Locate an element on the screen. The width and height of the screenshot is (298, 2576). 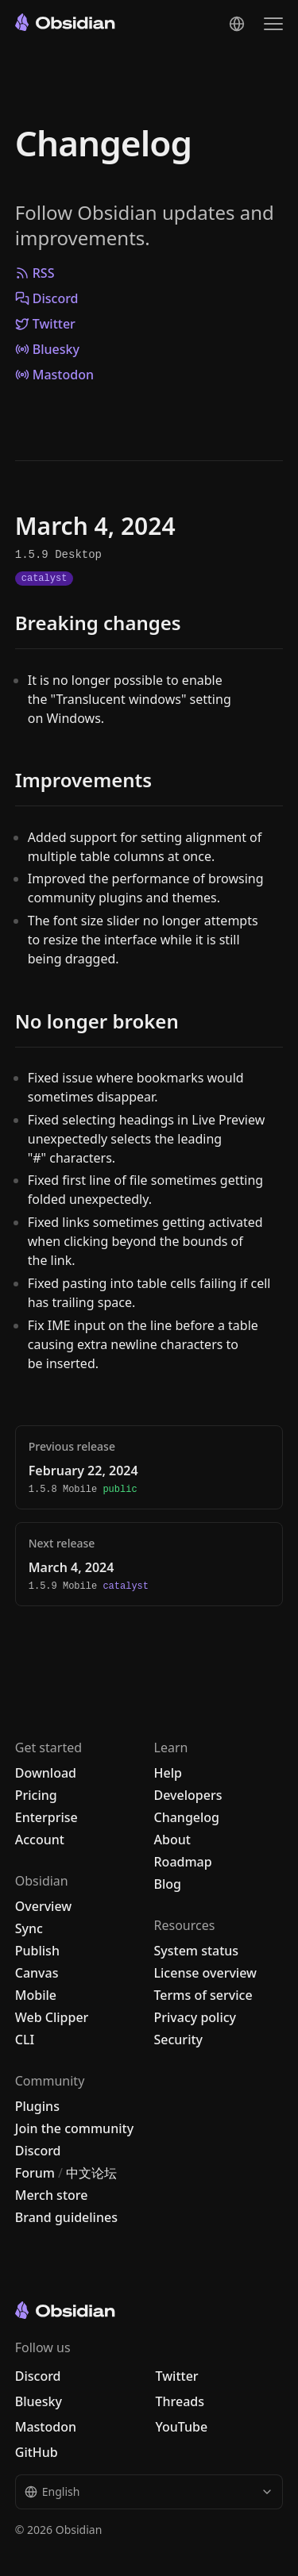
Mastodon is located at coordinates (54, 374).